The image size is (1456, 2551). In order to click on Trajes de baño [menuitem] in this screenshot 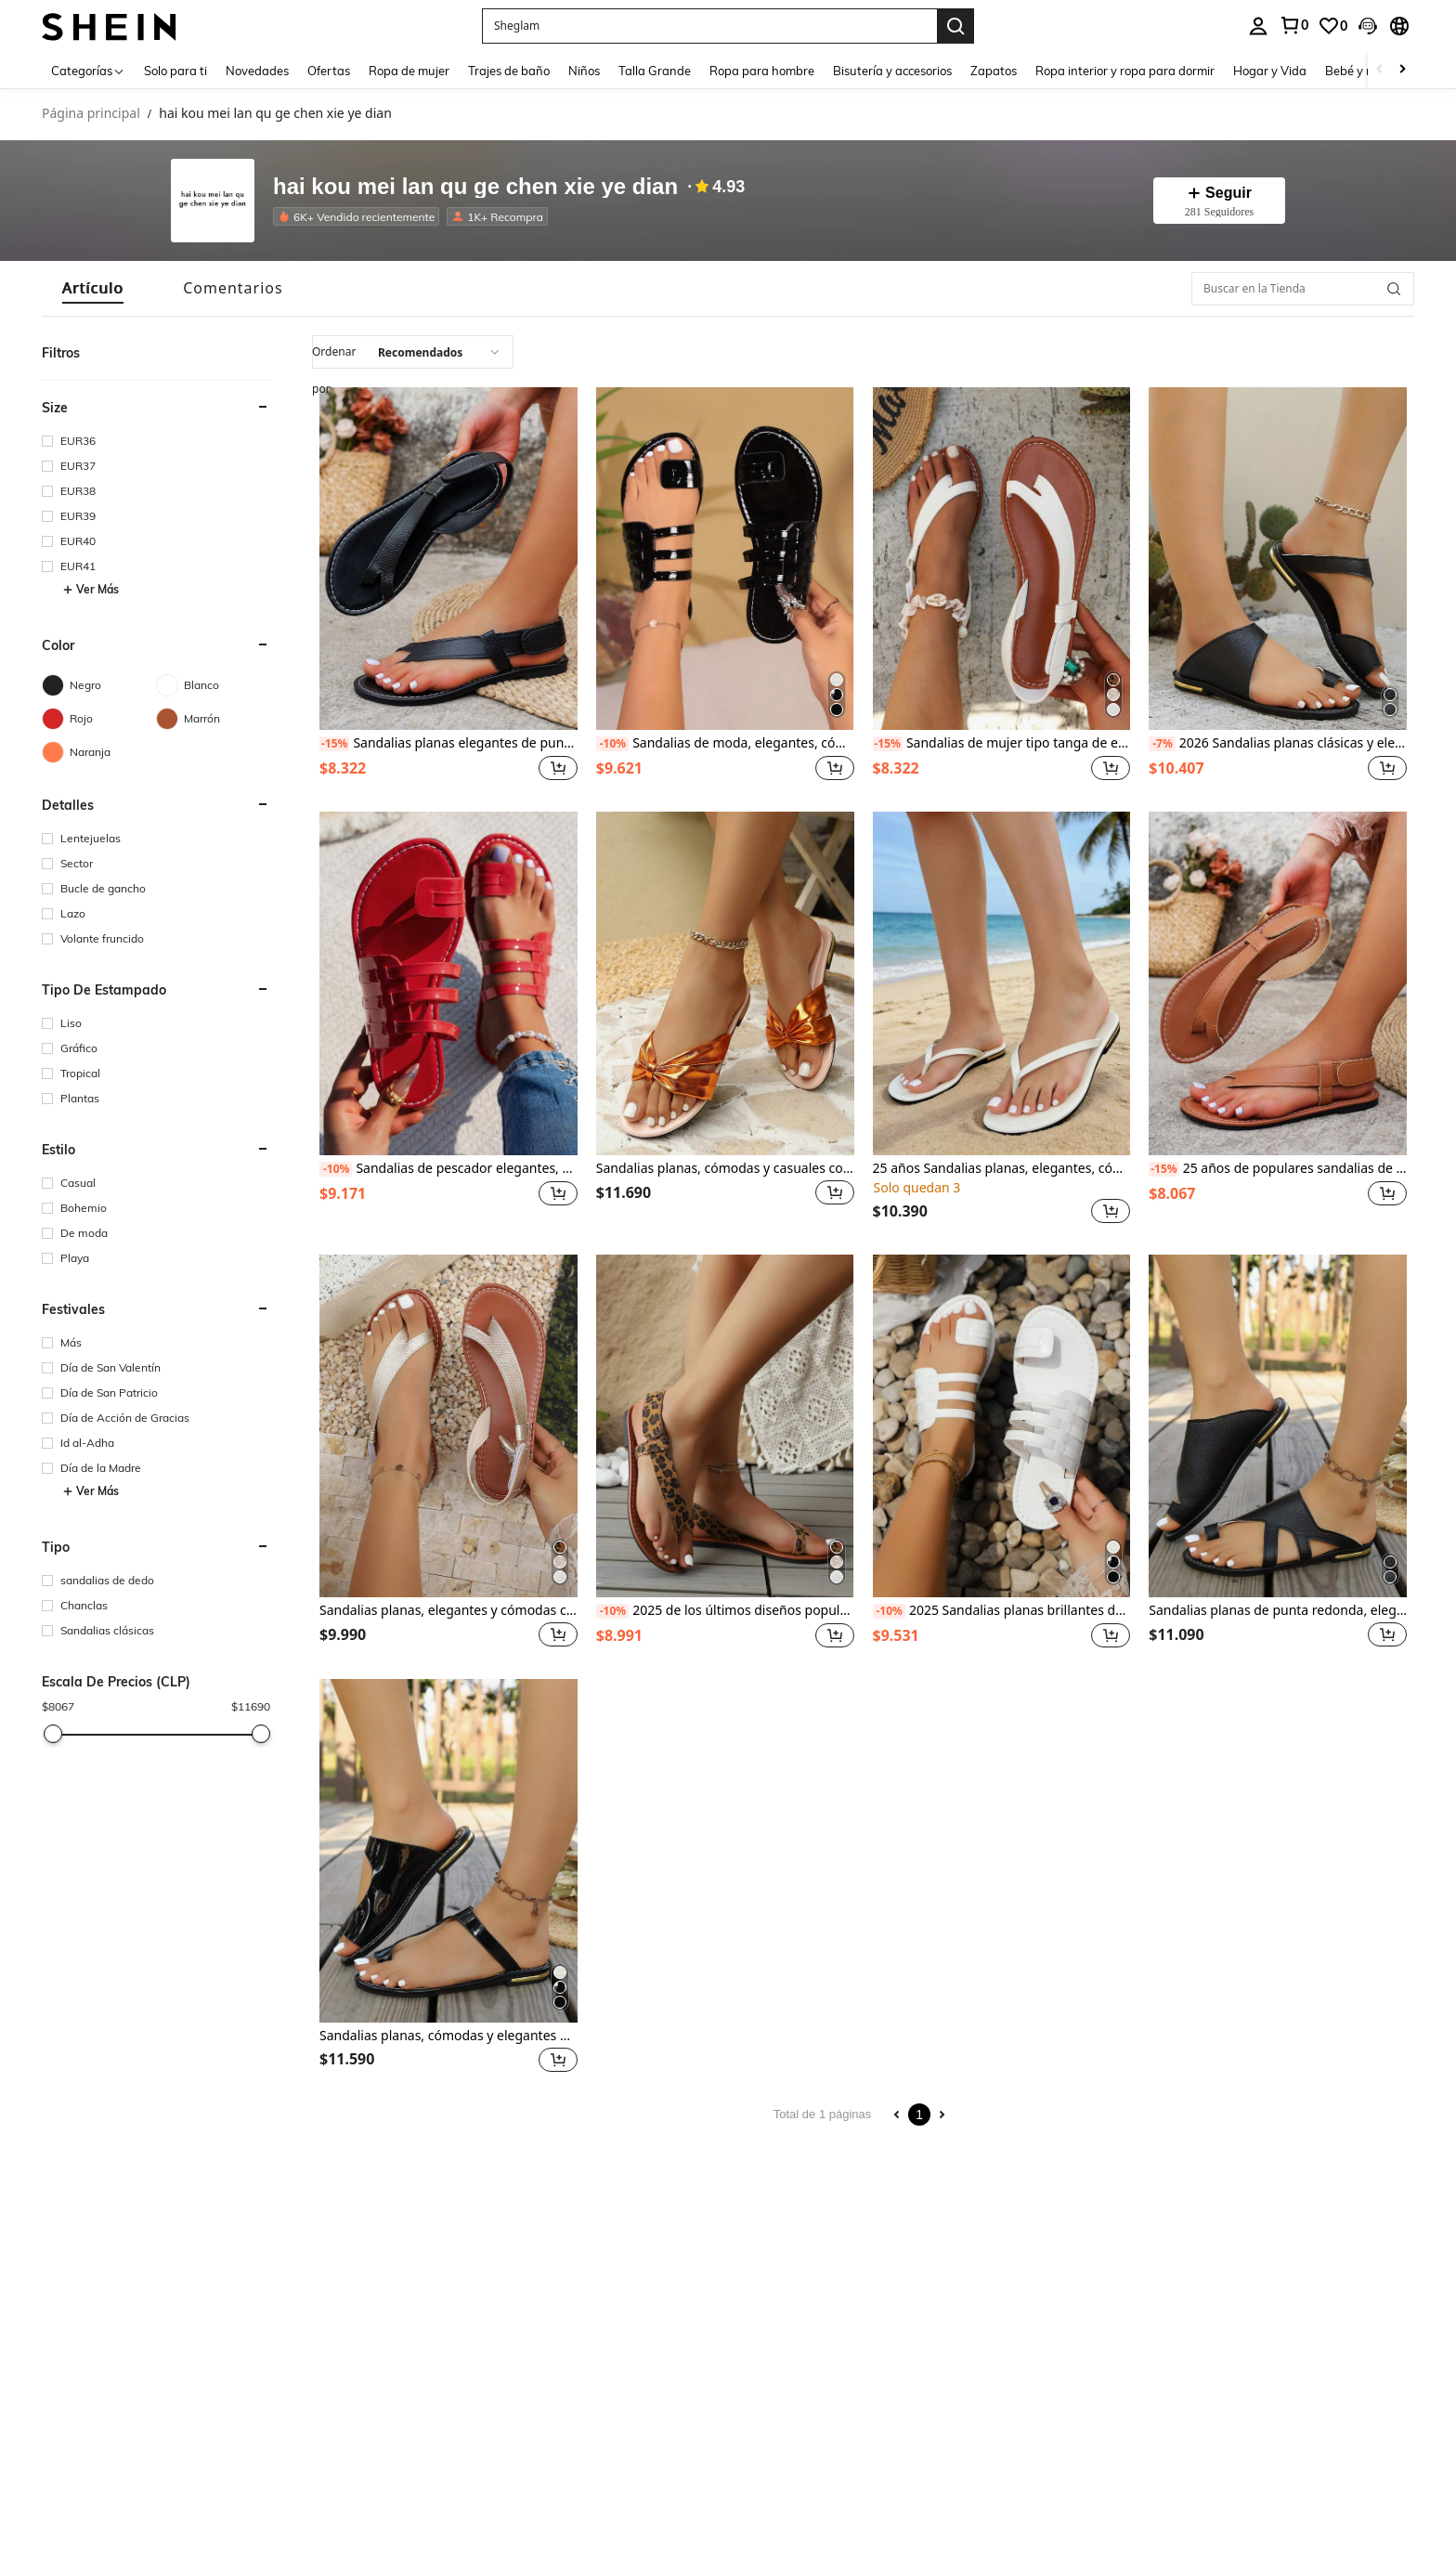, I will do `click(509, 70)`.